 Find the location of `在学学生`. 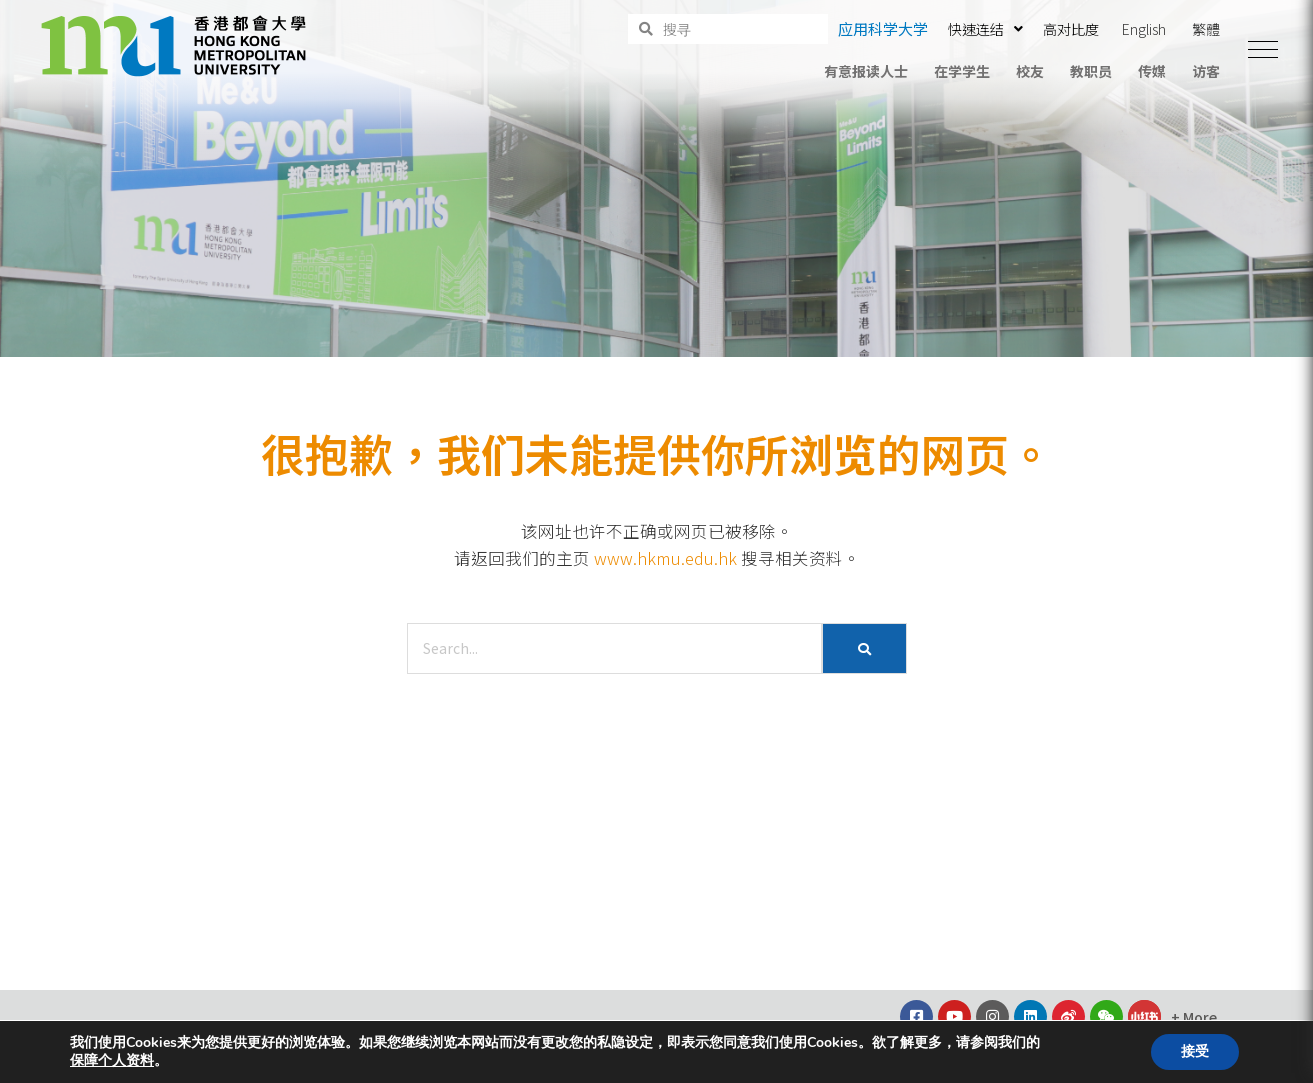

在学学生 is located at coordinates (962, 71).